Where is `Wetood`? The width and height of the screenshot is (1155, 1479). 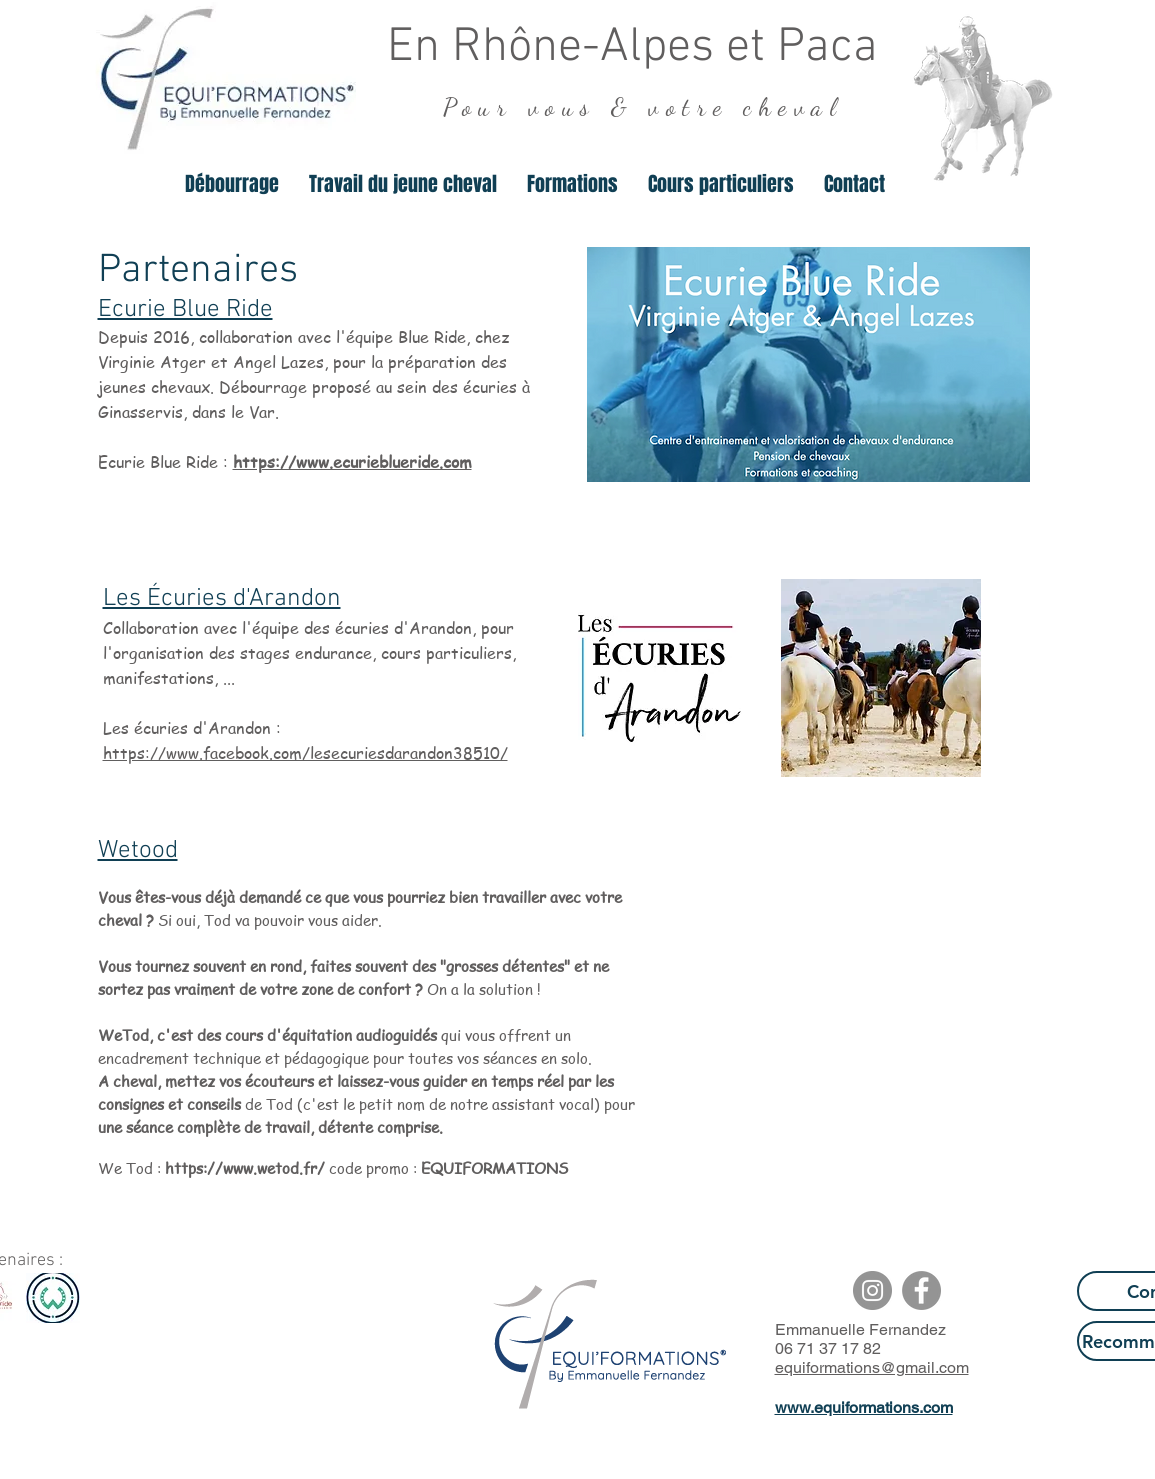 Wetood is located at coordinates (138, 851).